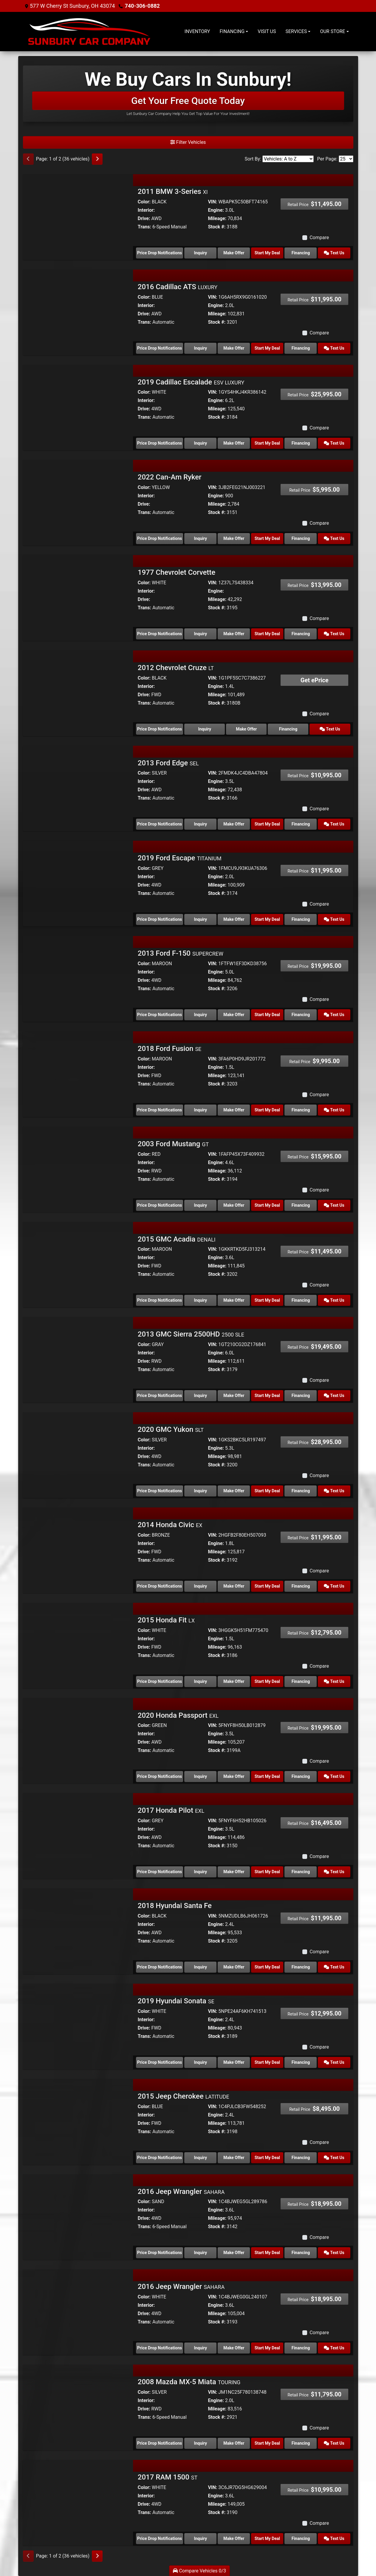 This screenshot has width=376, height=2576. What do you see at coordinates (191, 1334) in the screenshot?
I see `2013 GMC Sierra 2500HD [2013 GMC Sierra 2500HD 2500 SLE]` at bounding box center [191, 1334].